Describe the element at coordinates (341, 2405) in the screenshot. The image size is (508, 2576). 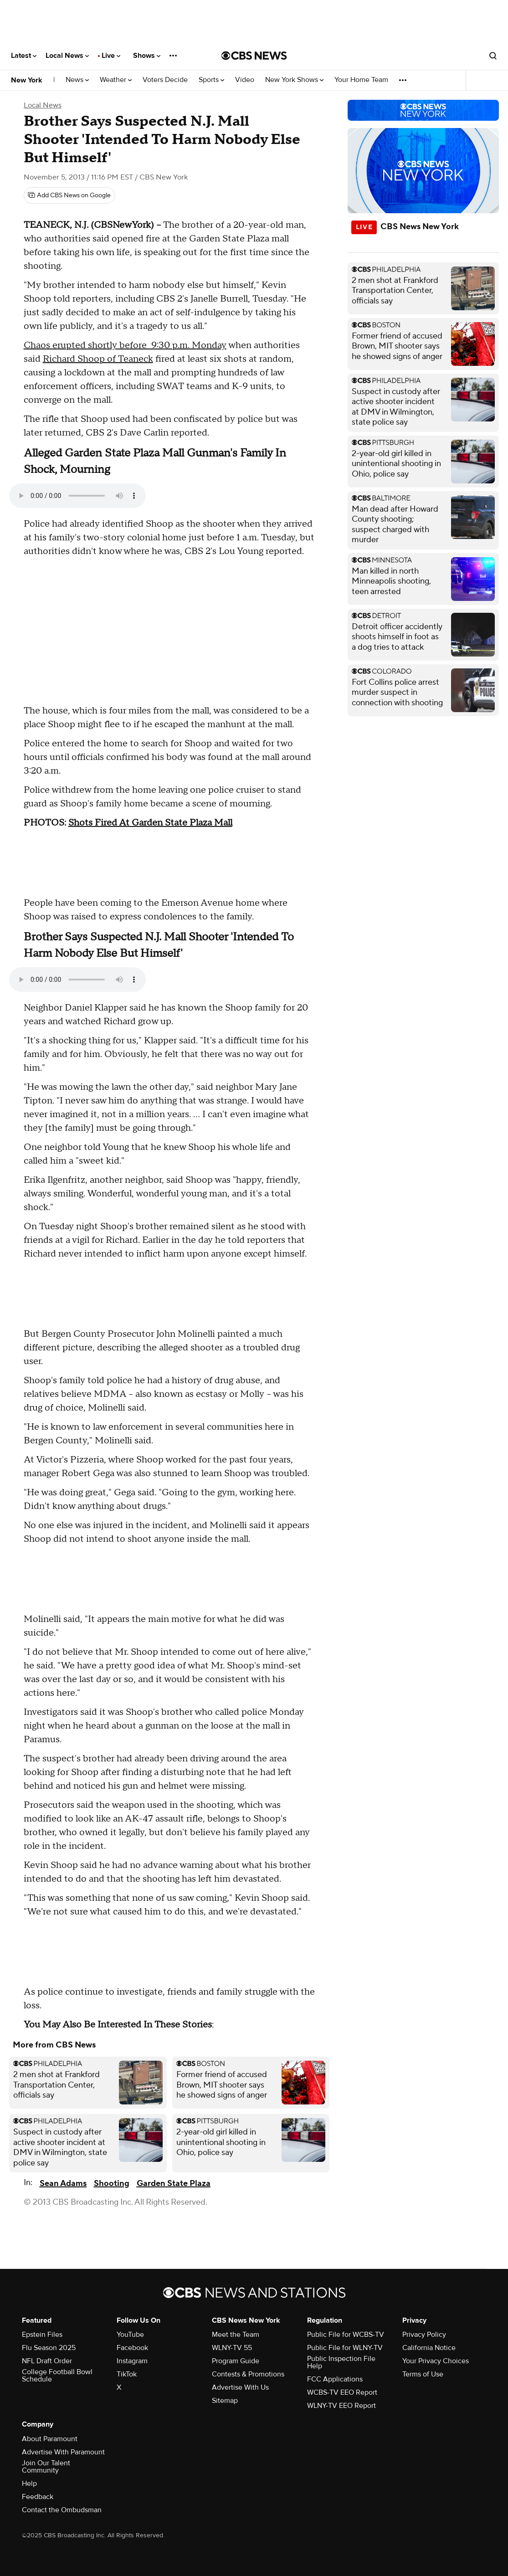
I see `WLNY-TV EEO Report` at that location.